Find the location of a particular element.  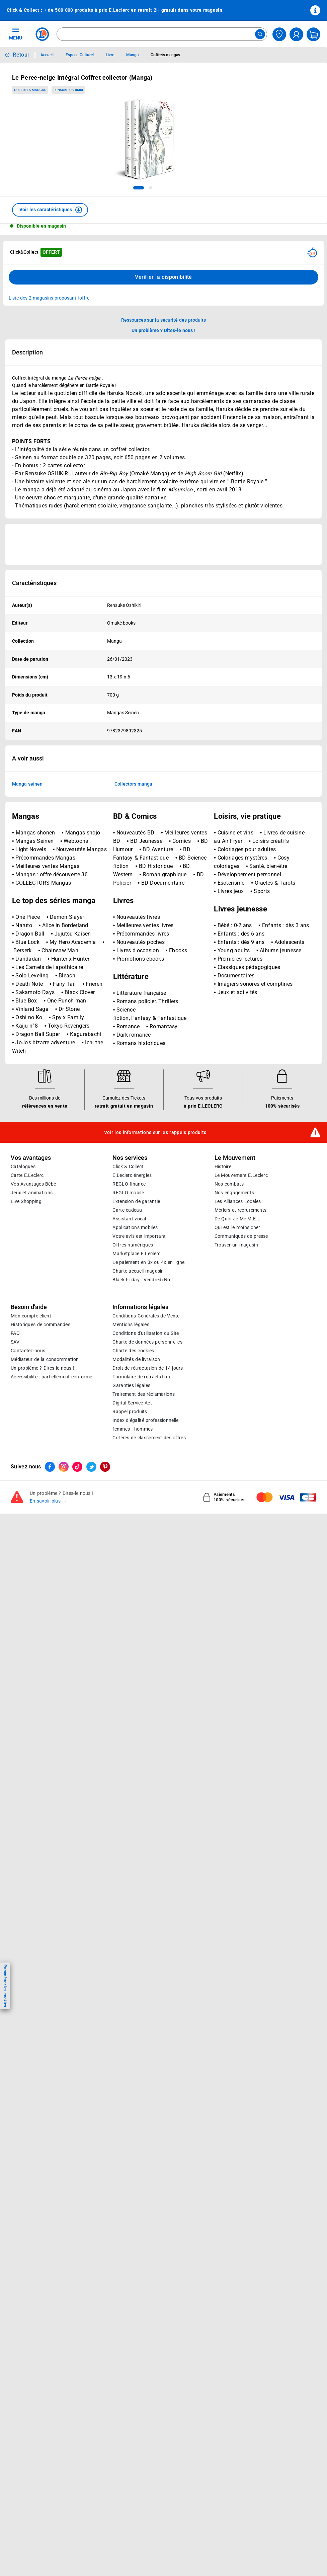

Romantasy is located at coordinates (164, 1191).